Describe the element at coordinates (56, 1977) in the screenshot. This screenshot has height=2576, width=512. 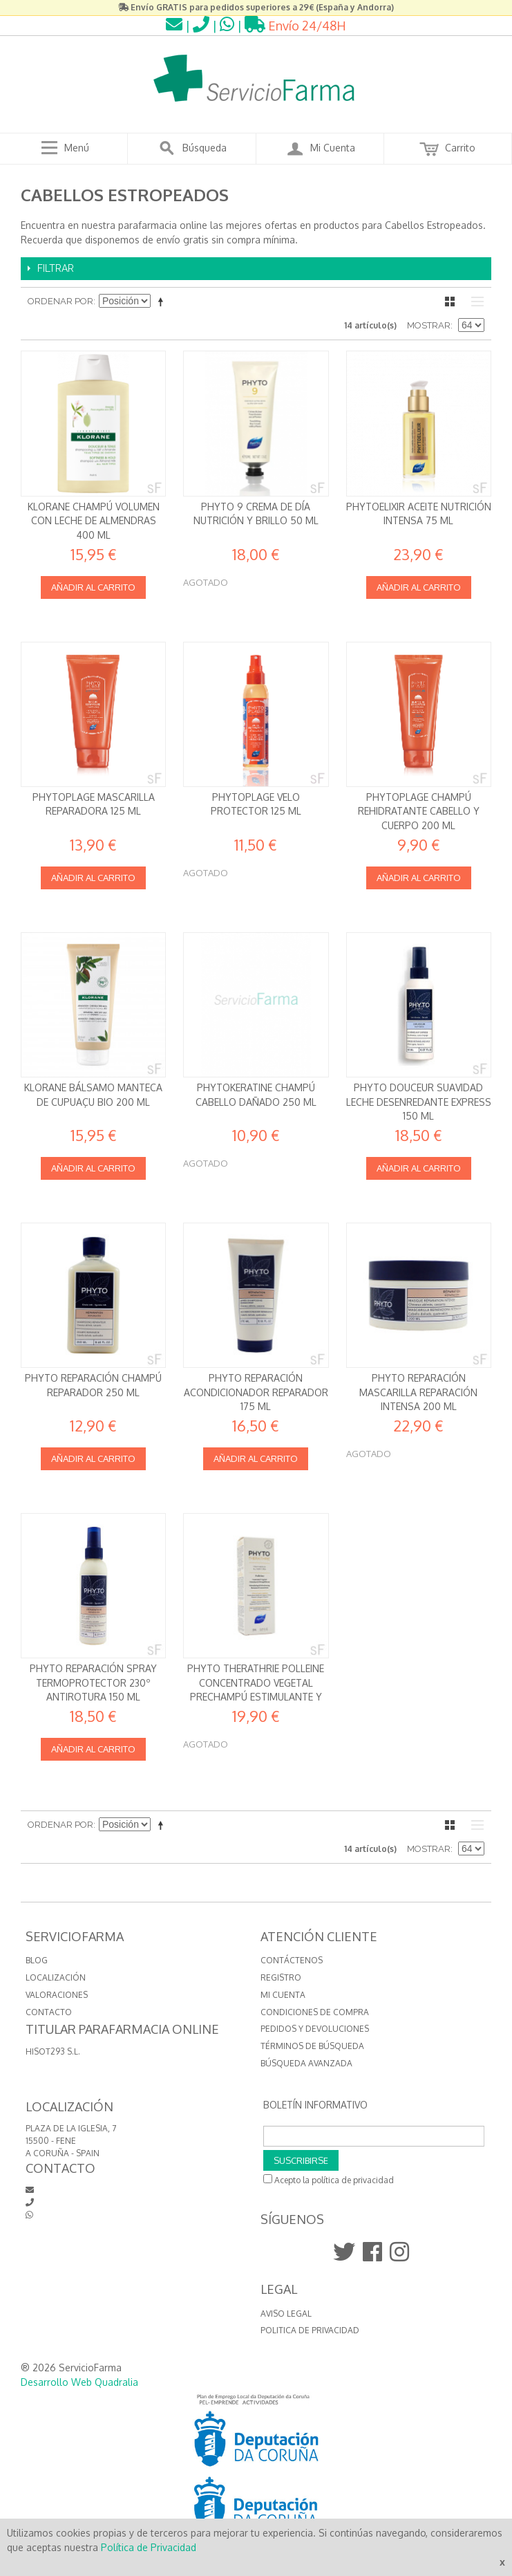
I see `LOCALIZACIÓN` at that location.